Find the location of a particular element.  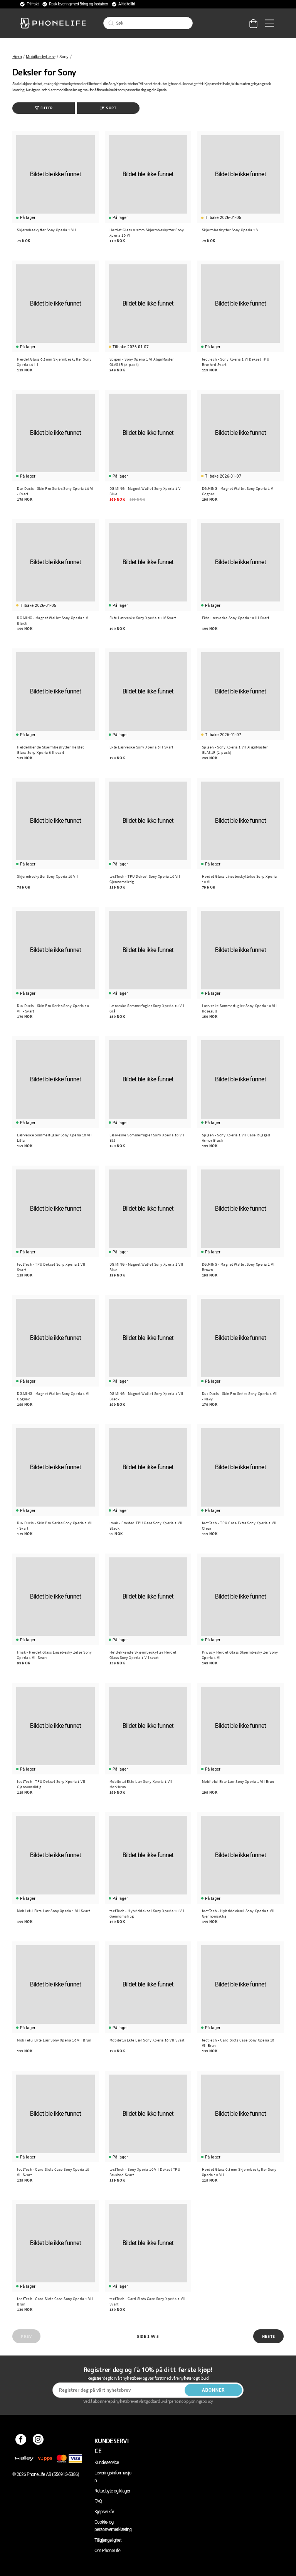

Kundeservice is located at coordinates (106, 2462).